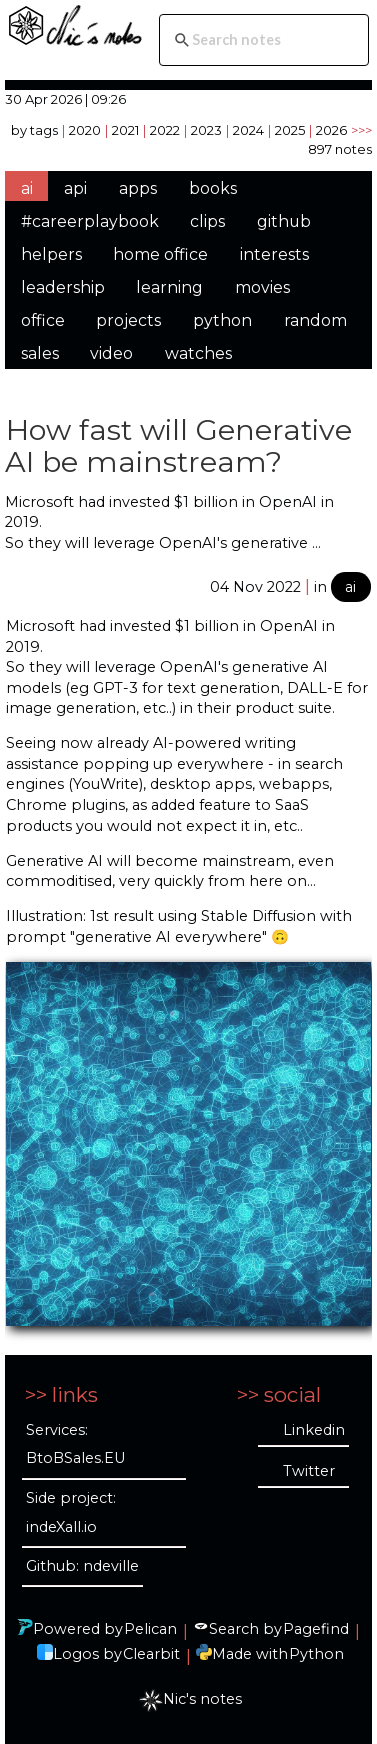 The image size is (377, 1744). I want to click on clips, so click(207, 221).